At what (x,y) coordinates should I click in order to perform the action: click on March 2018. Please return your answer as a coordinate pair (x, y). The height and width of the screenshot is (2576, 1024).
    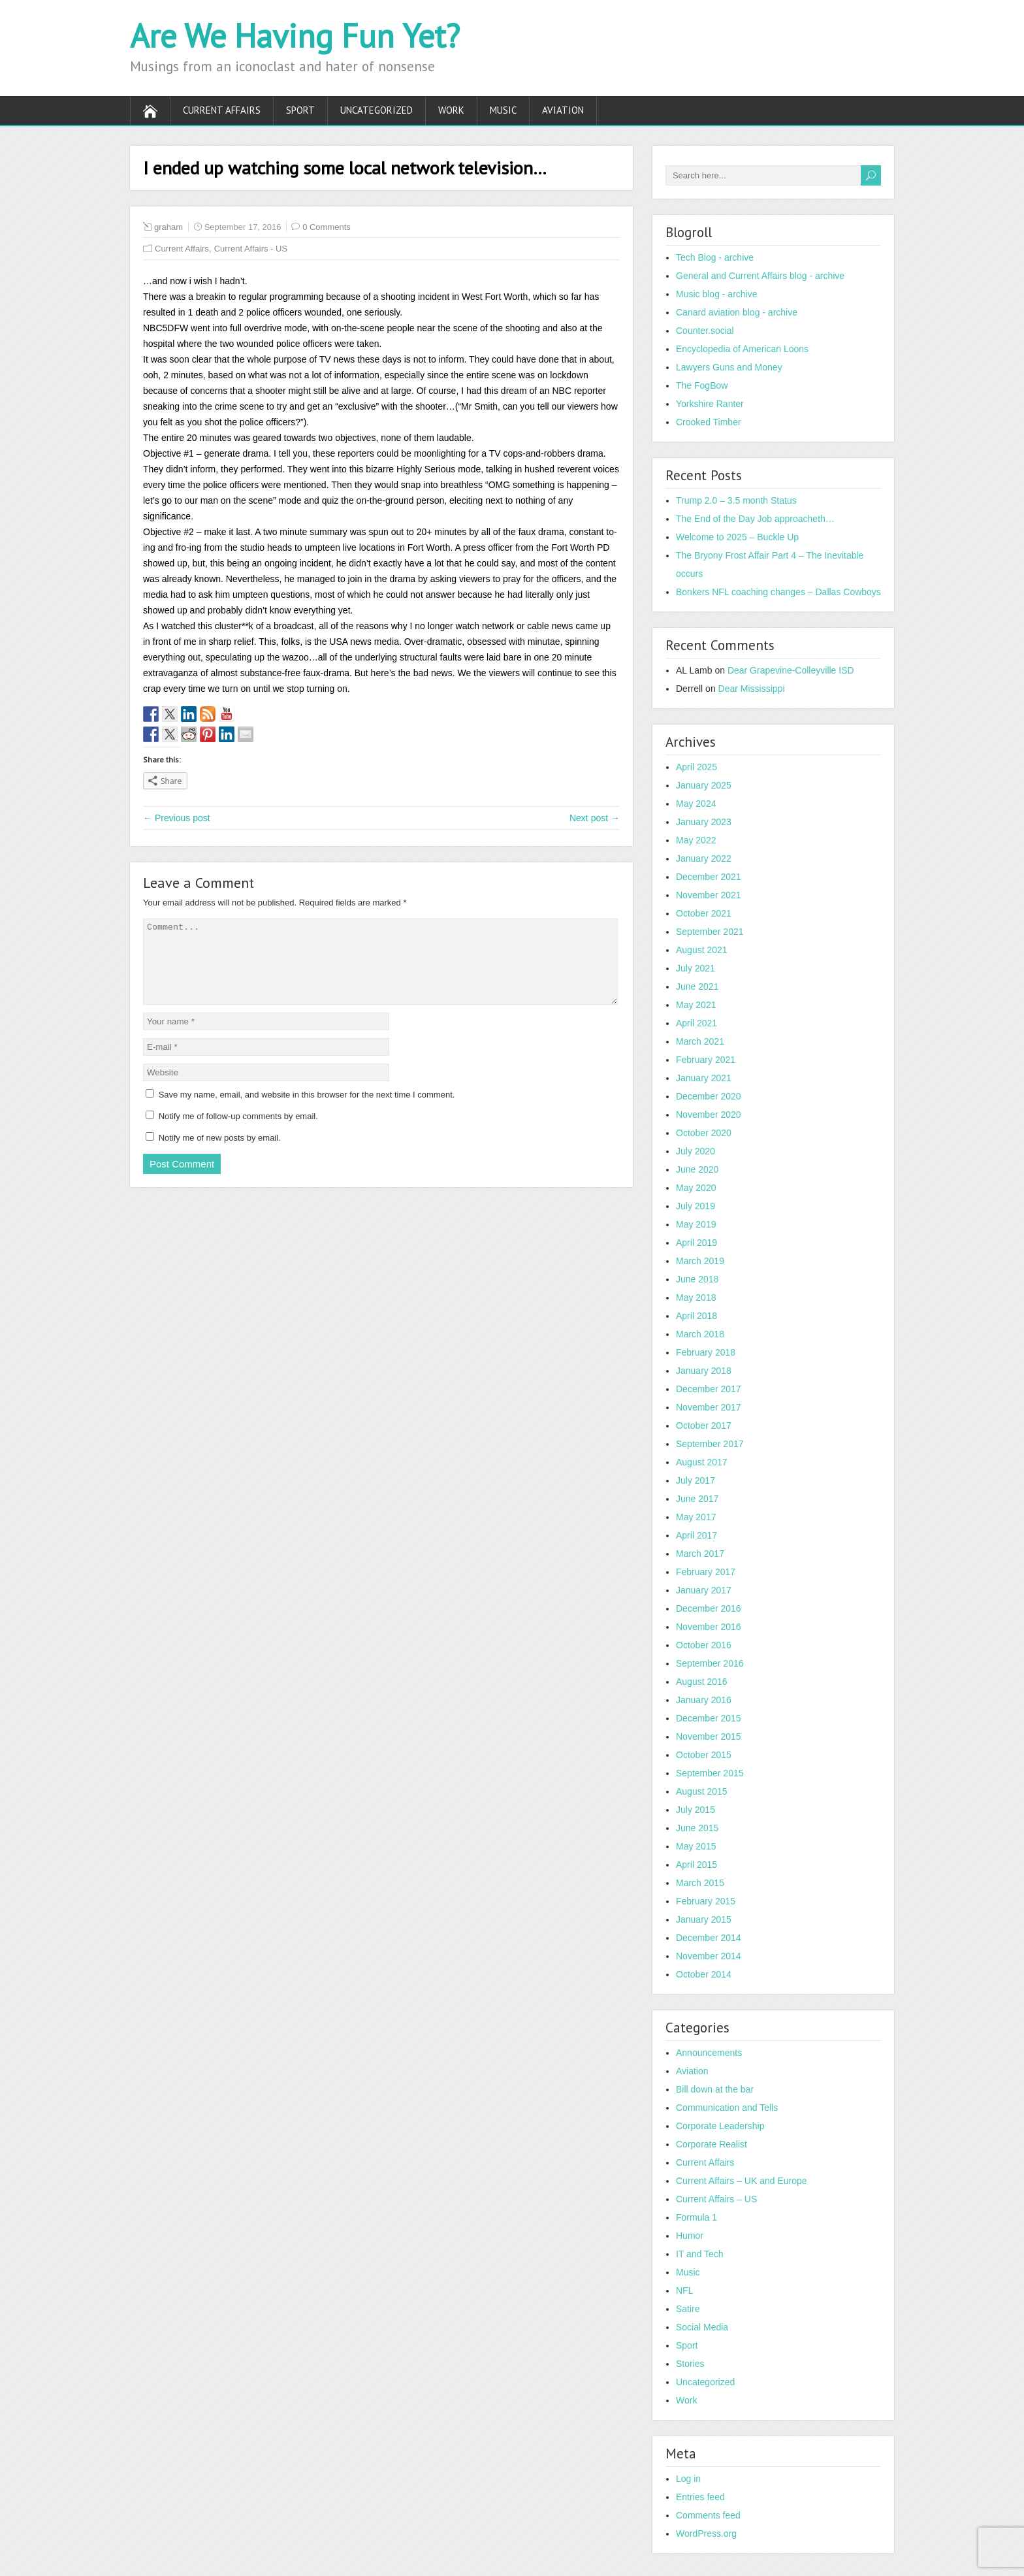
    Looking at the image, I should click on (700, 1334).